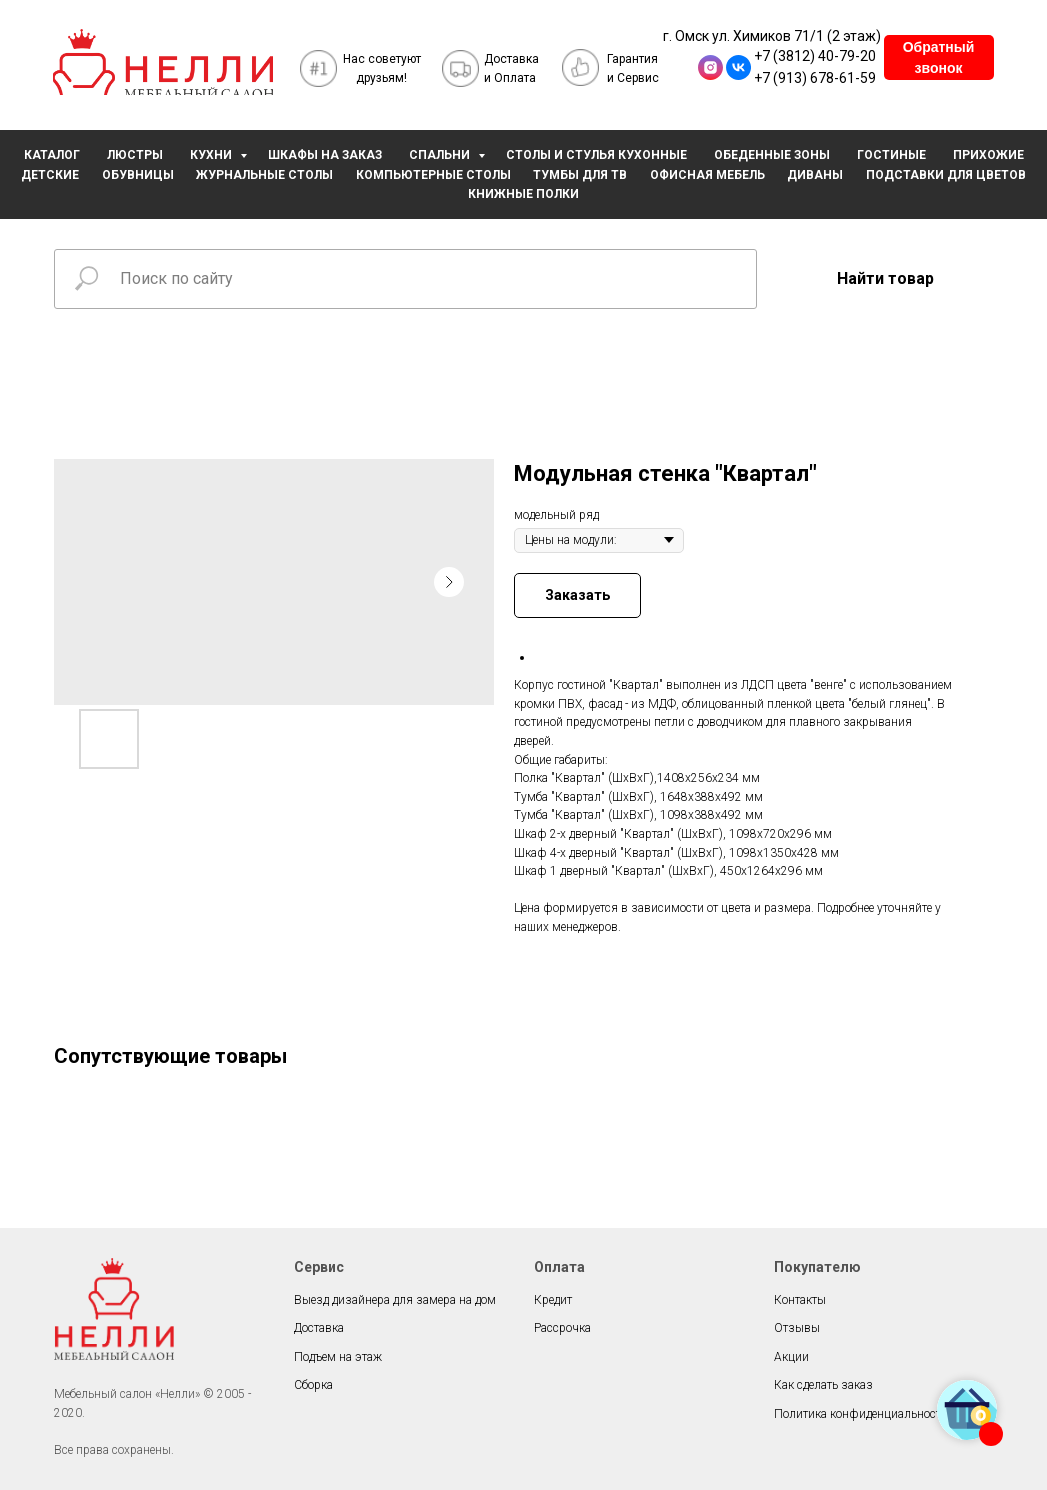  I want to click on Рассрочка, so click(562, 1328).